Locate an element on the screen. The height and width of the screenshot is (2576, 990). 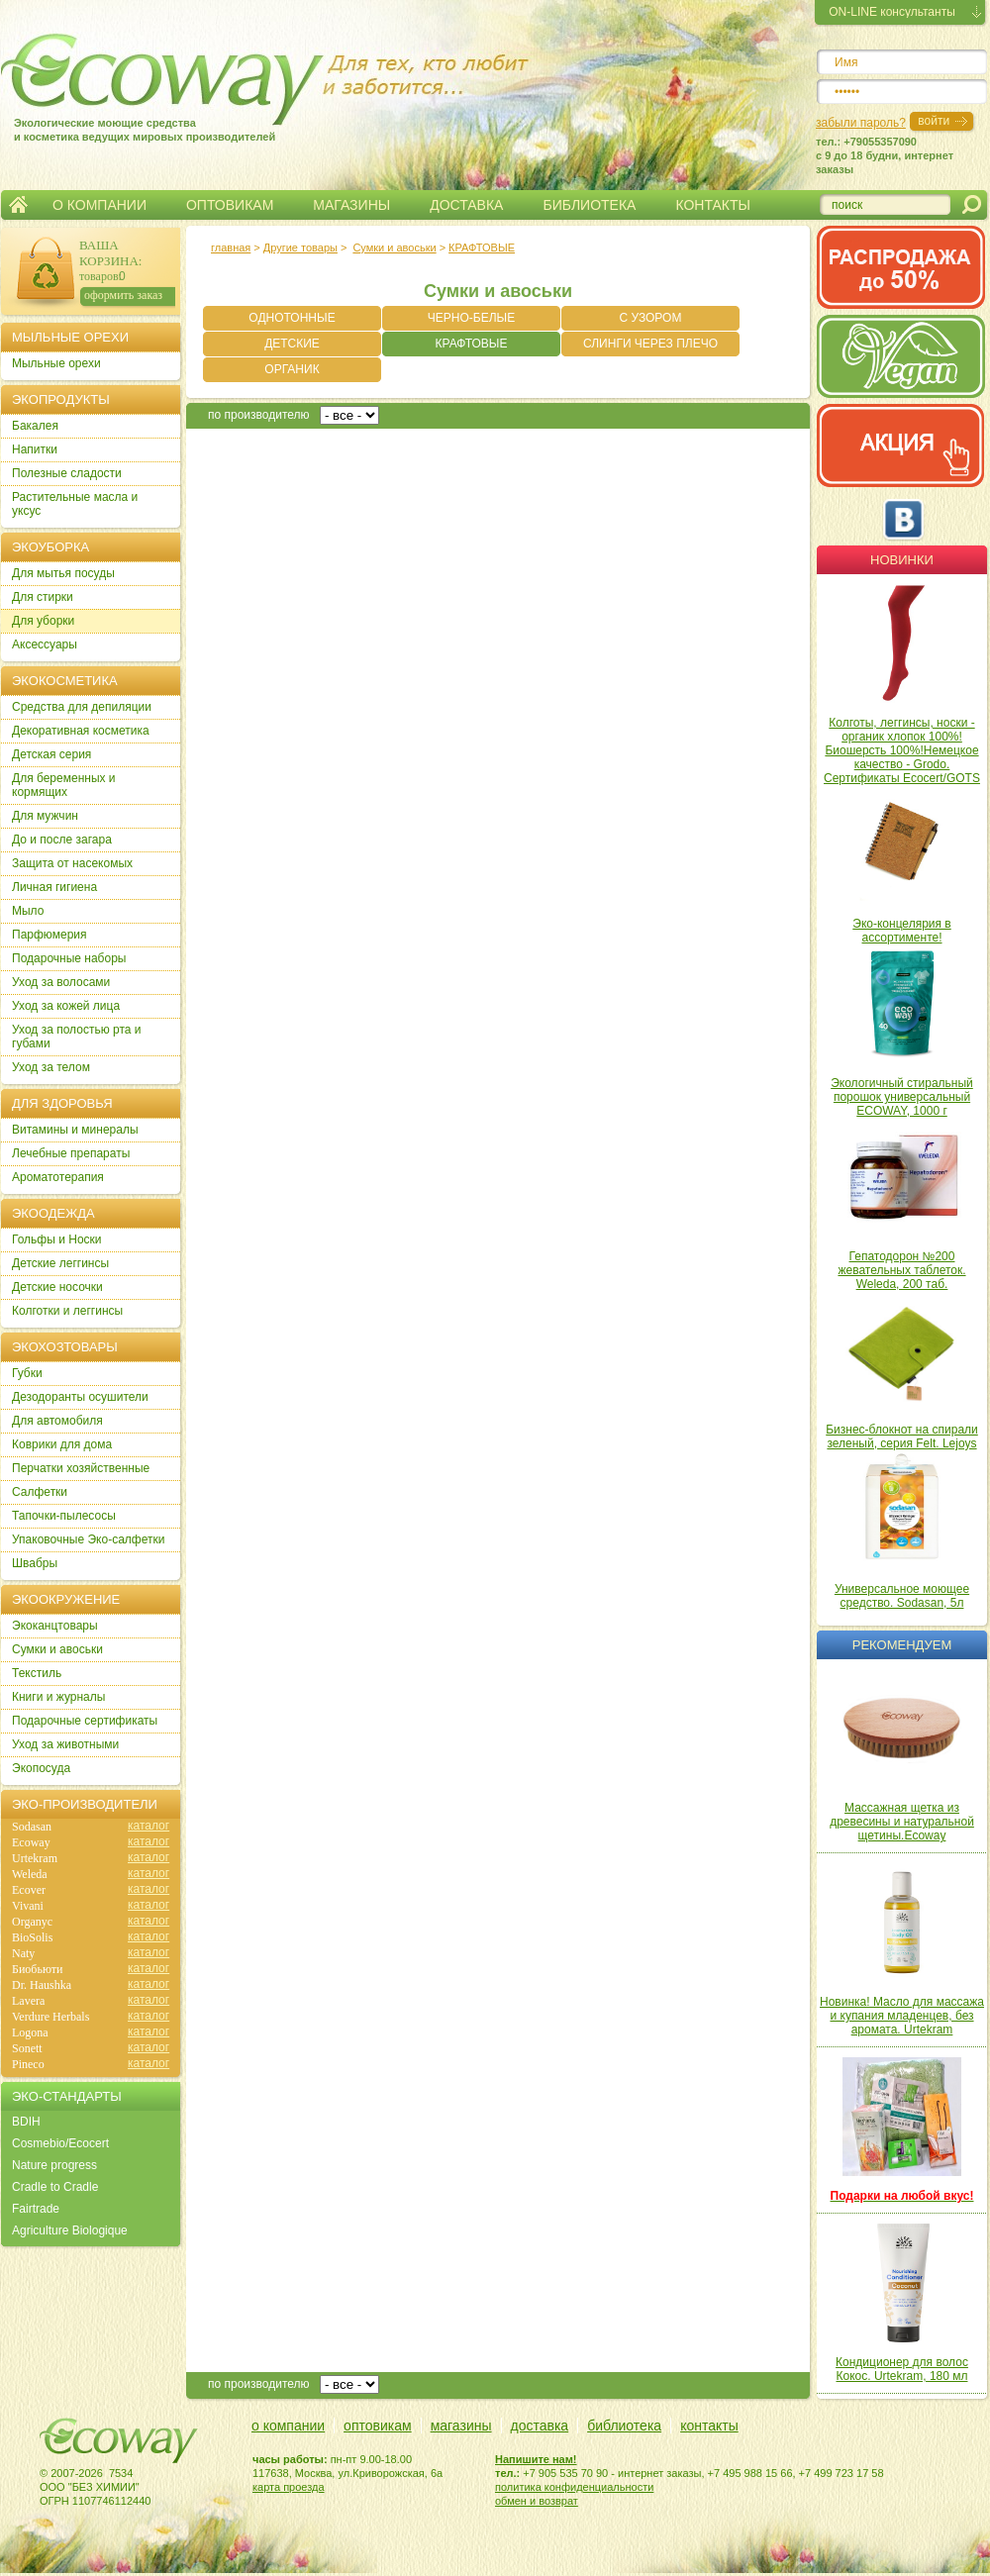
Полезные сладости is located at coordinates (67, 473).